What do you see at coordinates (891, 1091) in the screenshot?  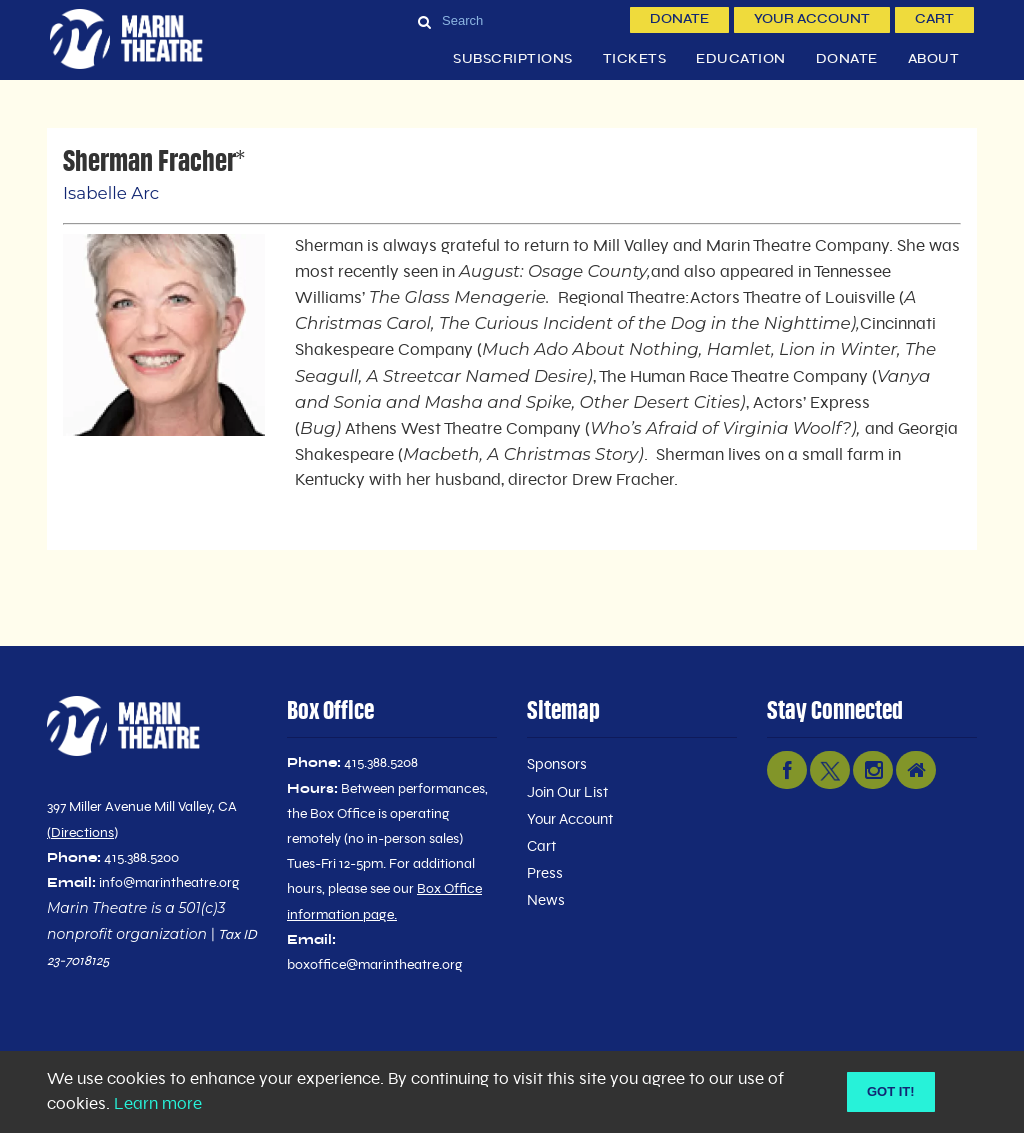 I see `Got it! [Close]` at bounding box center [891, 1091].